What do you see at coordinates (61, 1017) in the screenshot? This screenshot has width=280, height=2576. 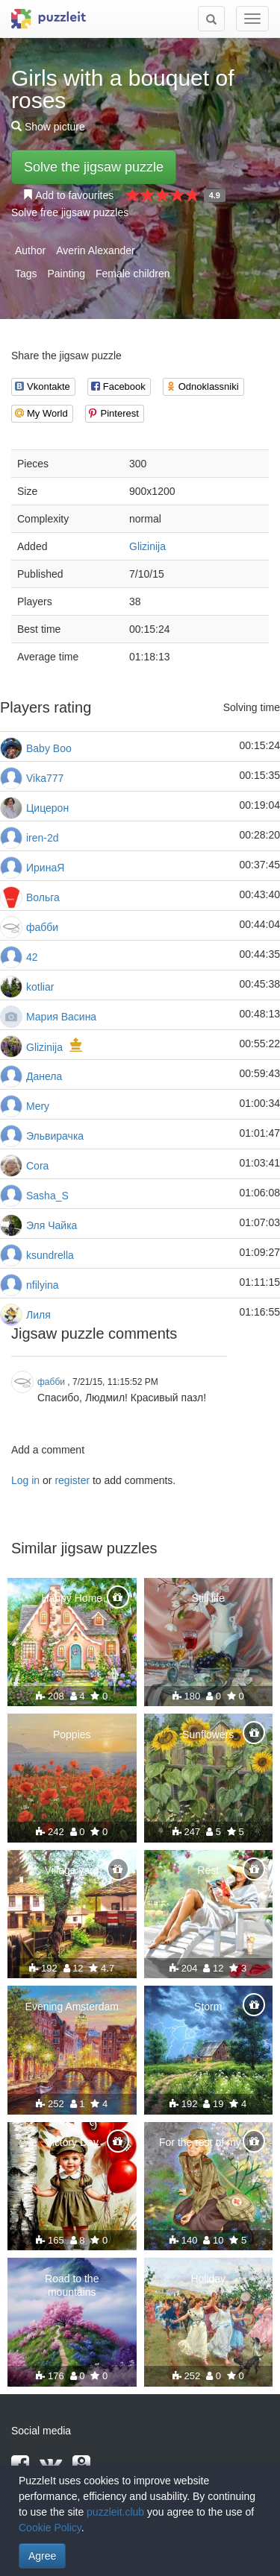 I see `Мария Васина` at bounding box center [61, 1017].